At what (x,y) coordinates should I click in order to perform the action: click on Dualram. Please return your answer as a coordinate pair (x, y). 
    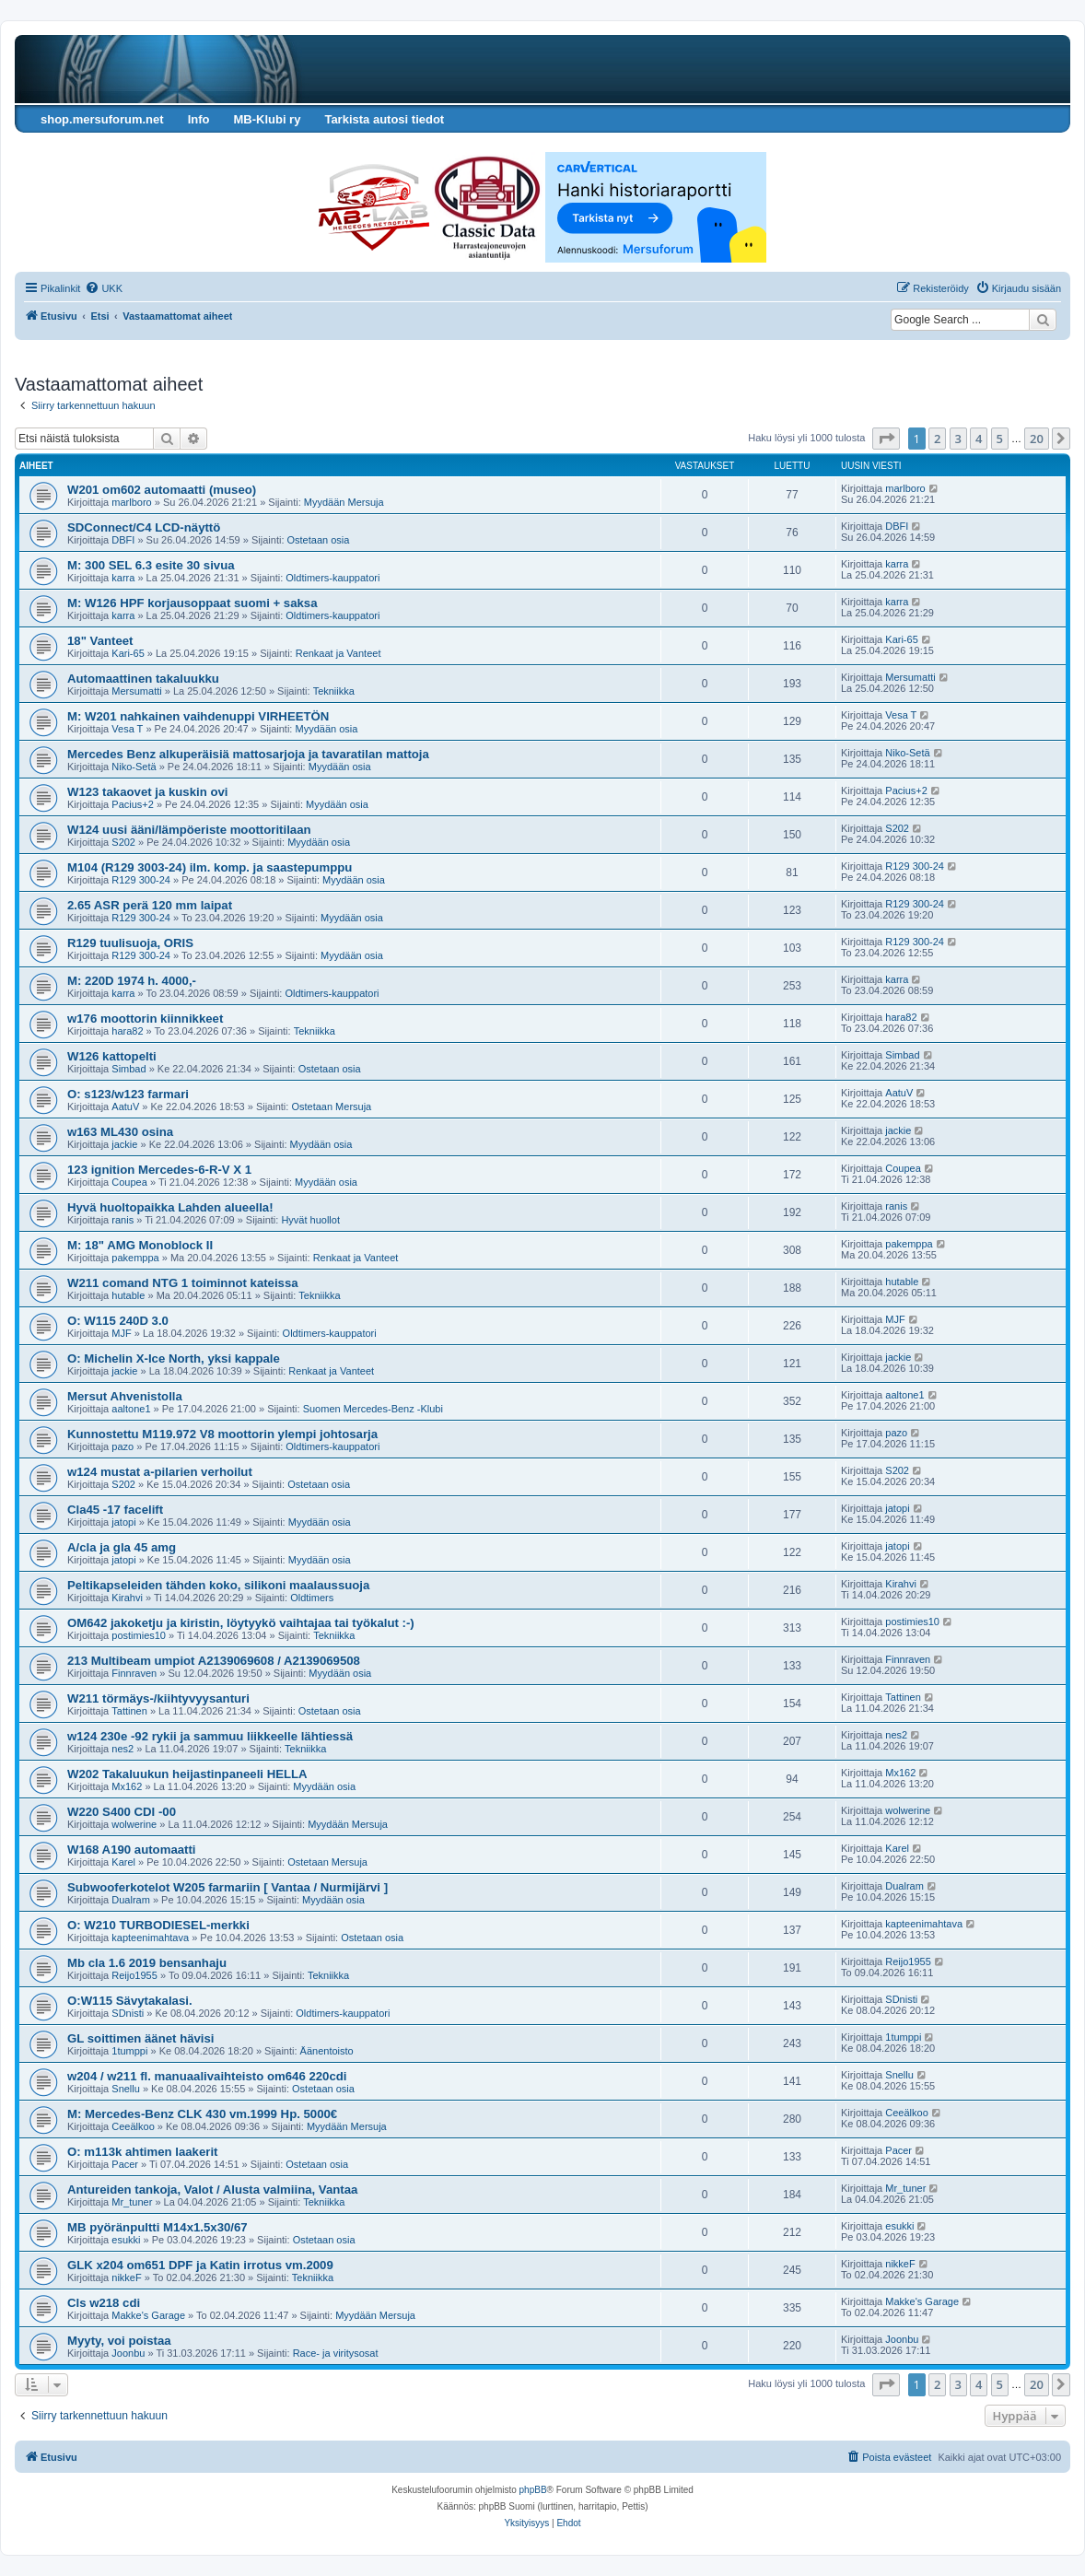
    Looking at the image, I should click on (130, 1899).